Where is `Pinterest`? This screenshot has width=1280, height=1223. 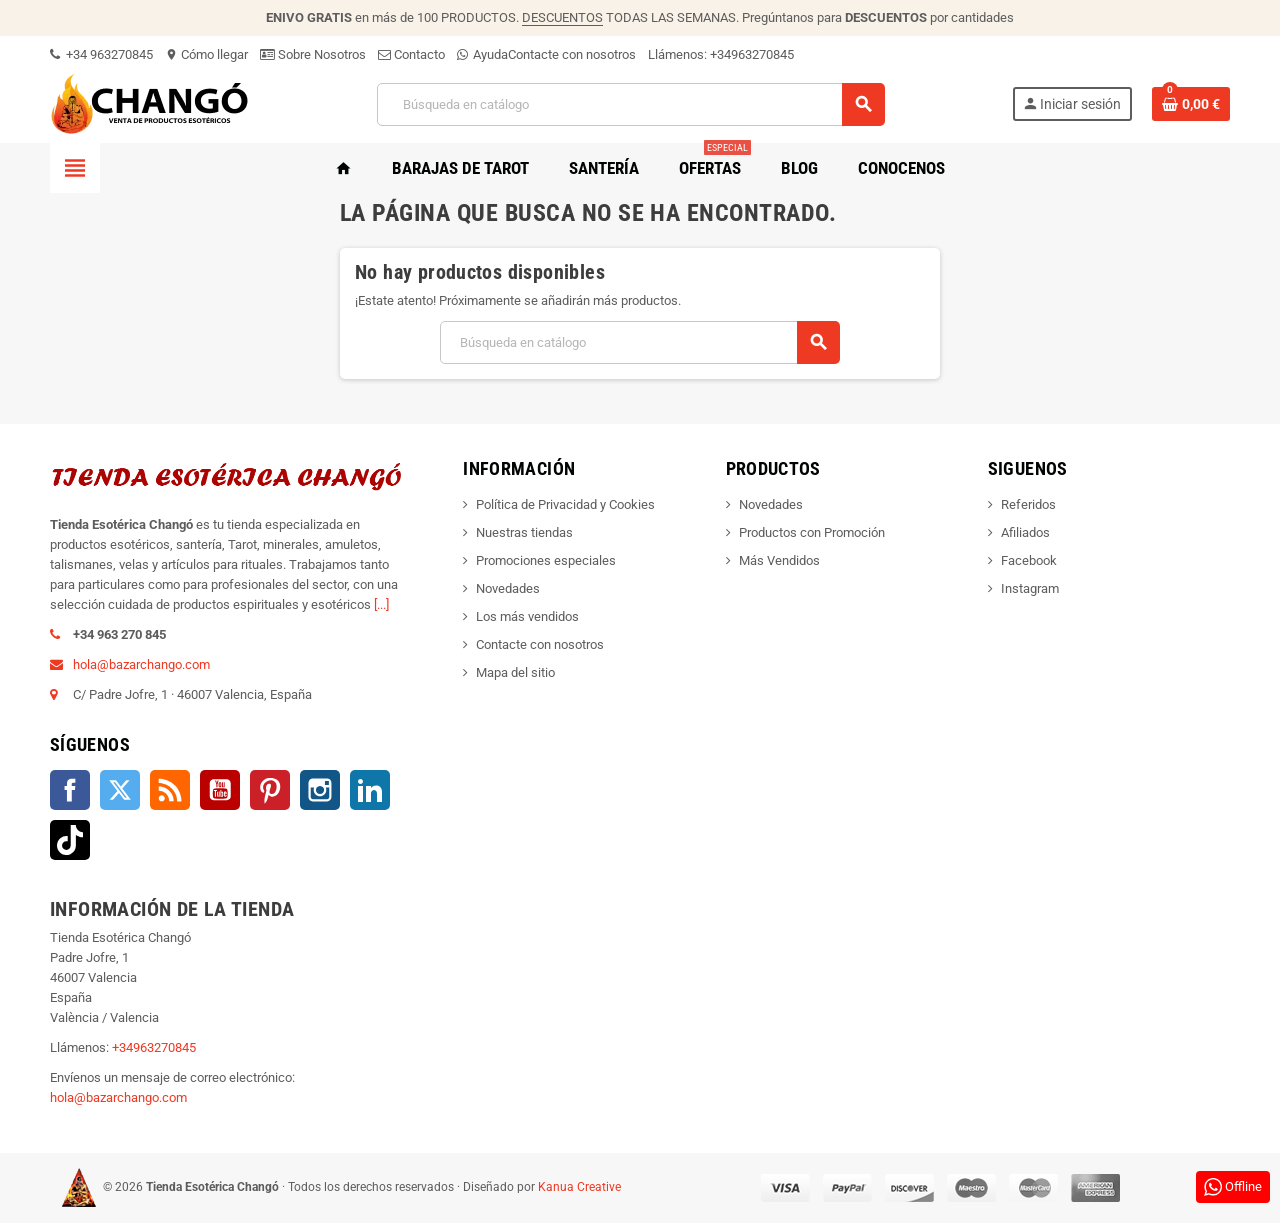 Pinterest is located at coordinates (270, 790).